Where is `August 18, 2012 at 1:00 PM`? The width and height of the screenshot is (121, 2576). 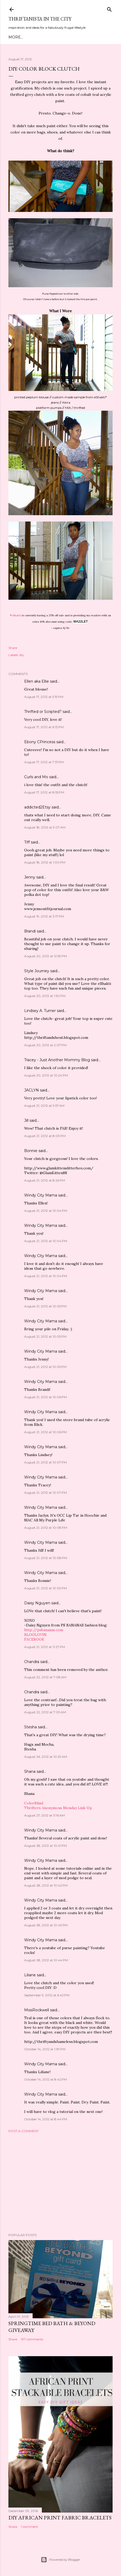 August 18, 2012 at 1:00 PM is located at coordinates (44, 862).